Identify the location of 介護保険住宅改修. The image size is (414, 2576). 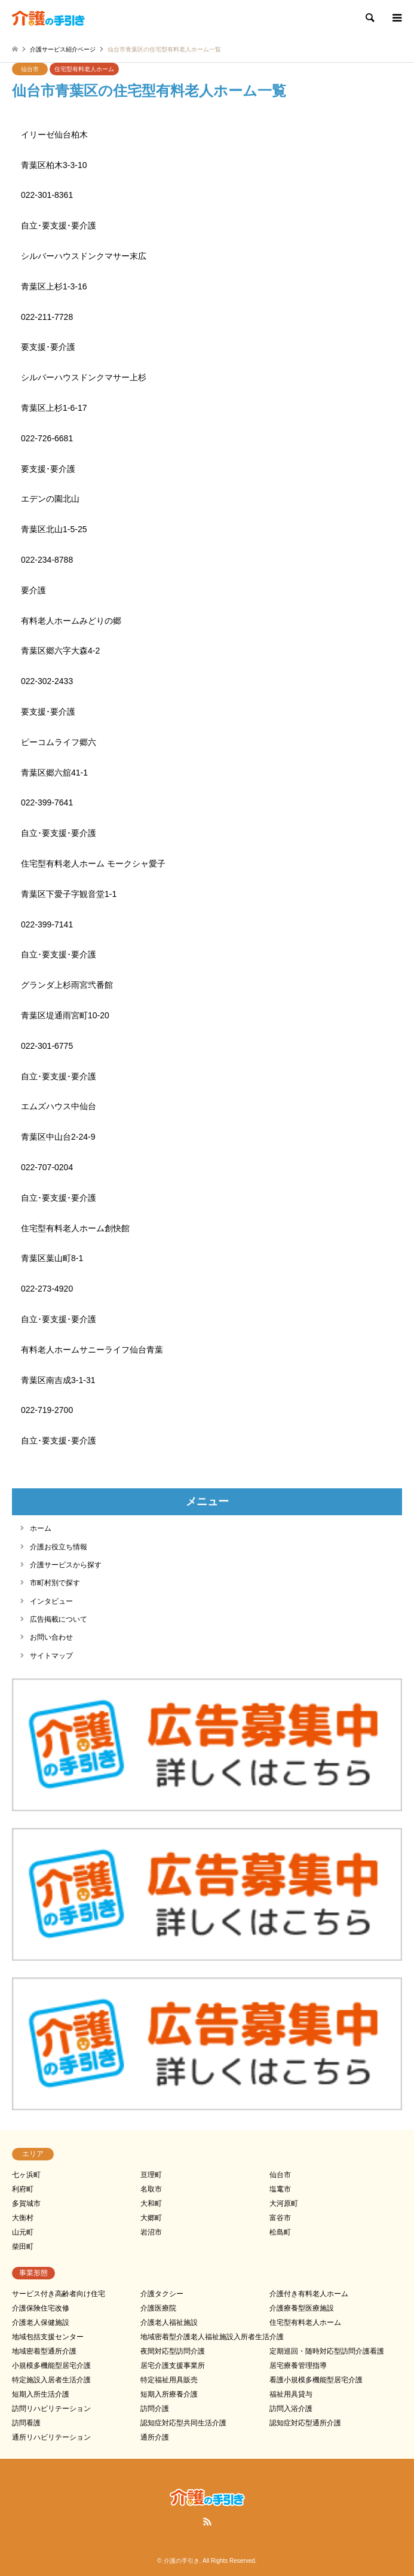
(40, 2308).